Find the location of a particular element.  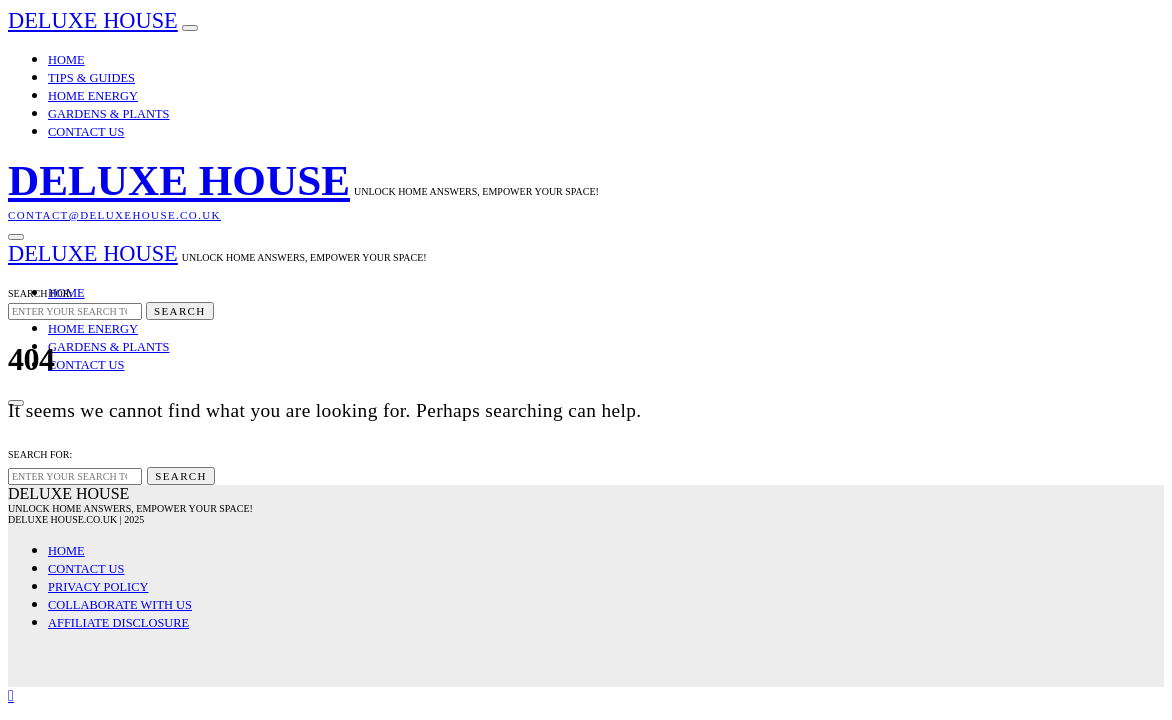

Affiliate Disclosure is located at coordinates (118, 623).